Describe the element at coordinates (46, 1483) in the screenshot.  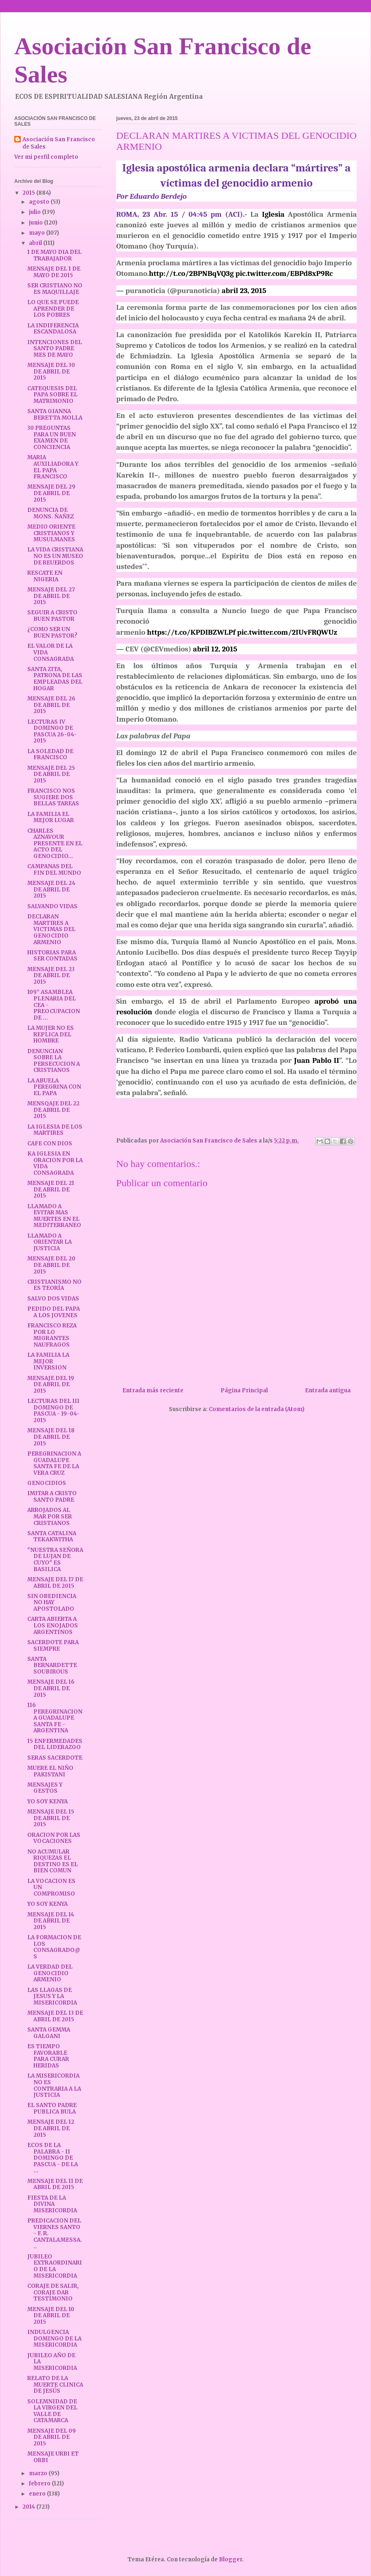
I see `GENOCIDIOS` at that location.